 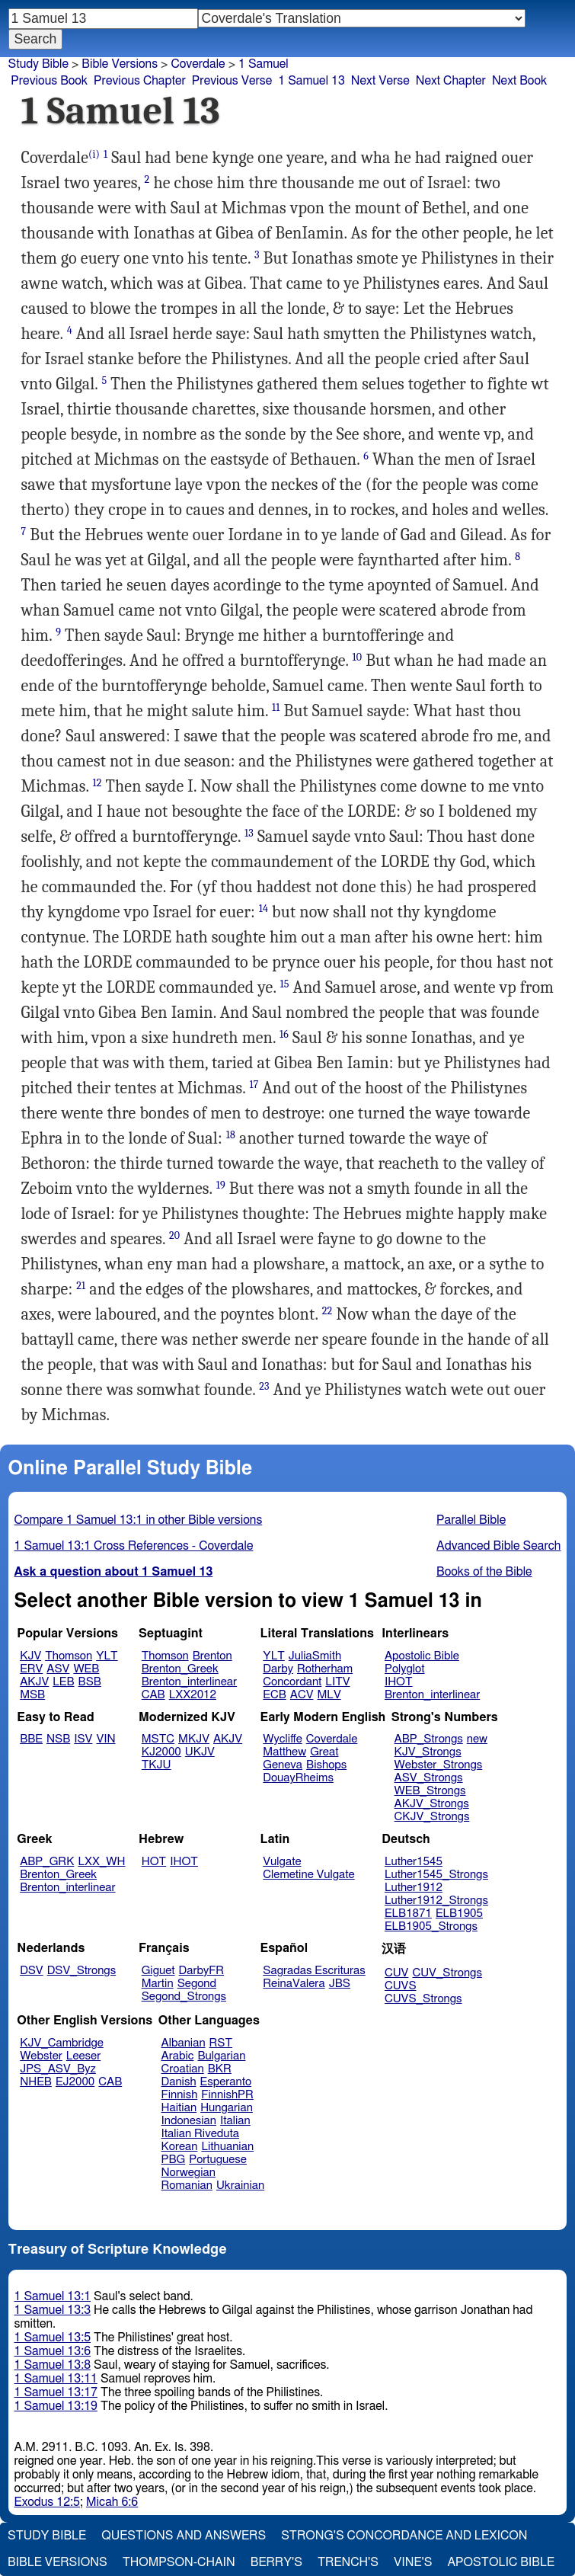 What do you see at coordinates (32, 1695) in the screenshot?
I see `MSB` at bounding box center [32, 1695].